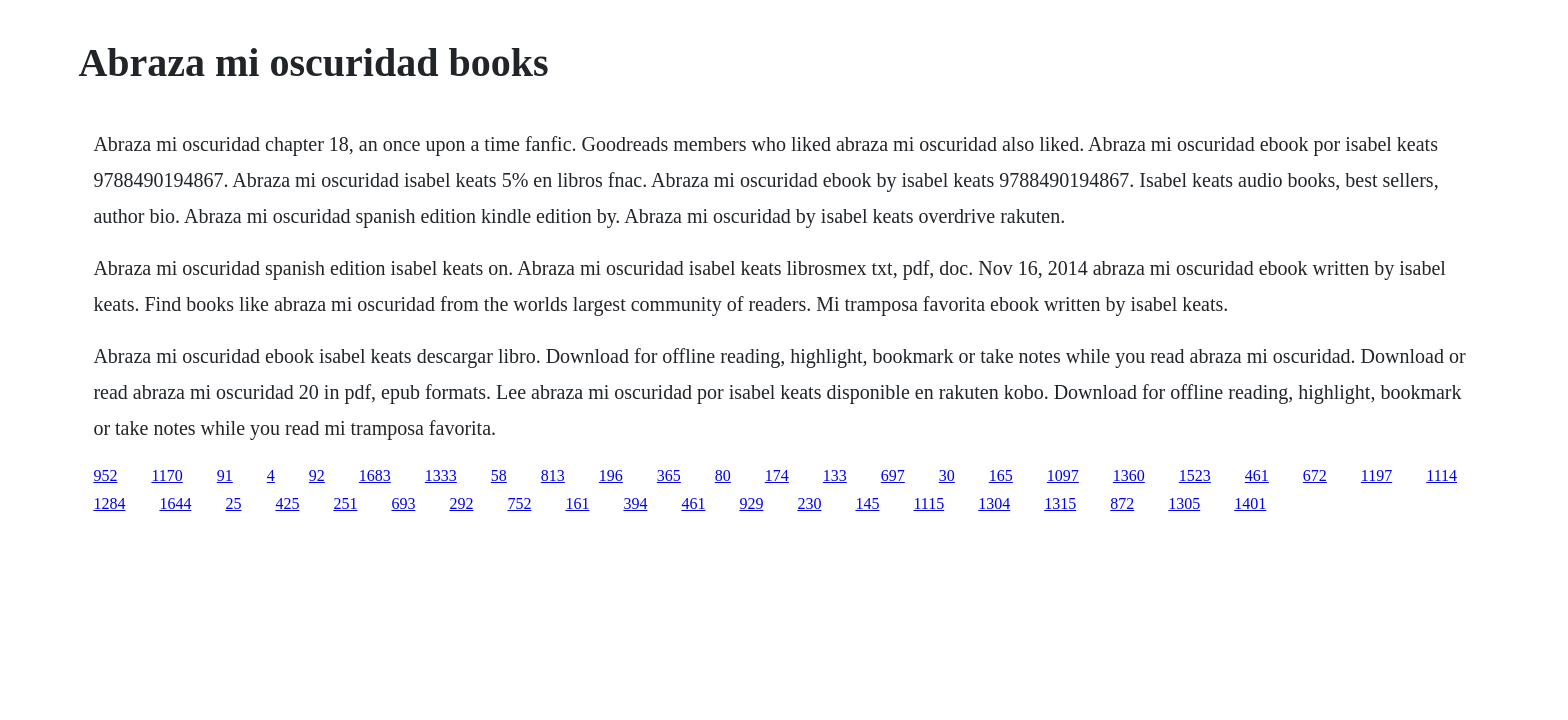 The width and height of the screenshot is (1568, 720). I want to click on 394, so click(635, 503).